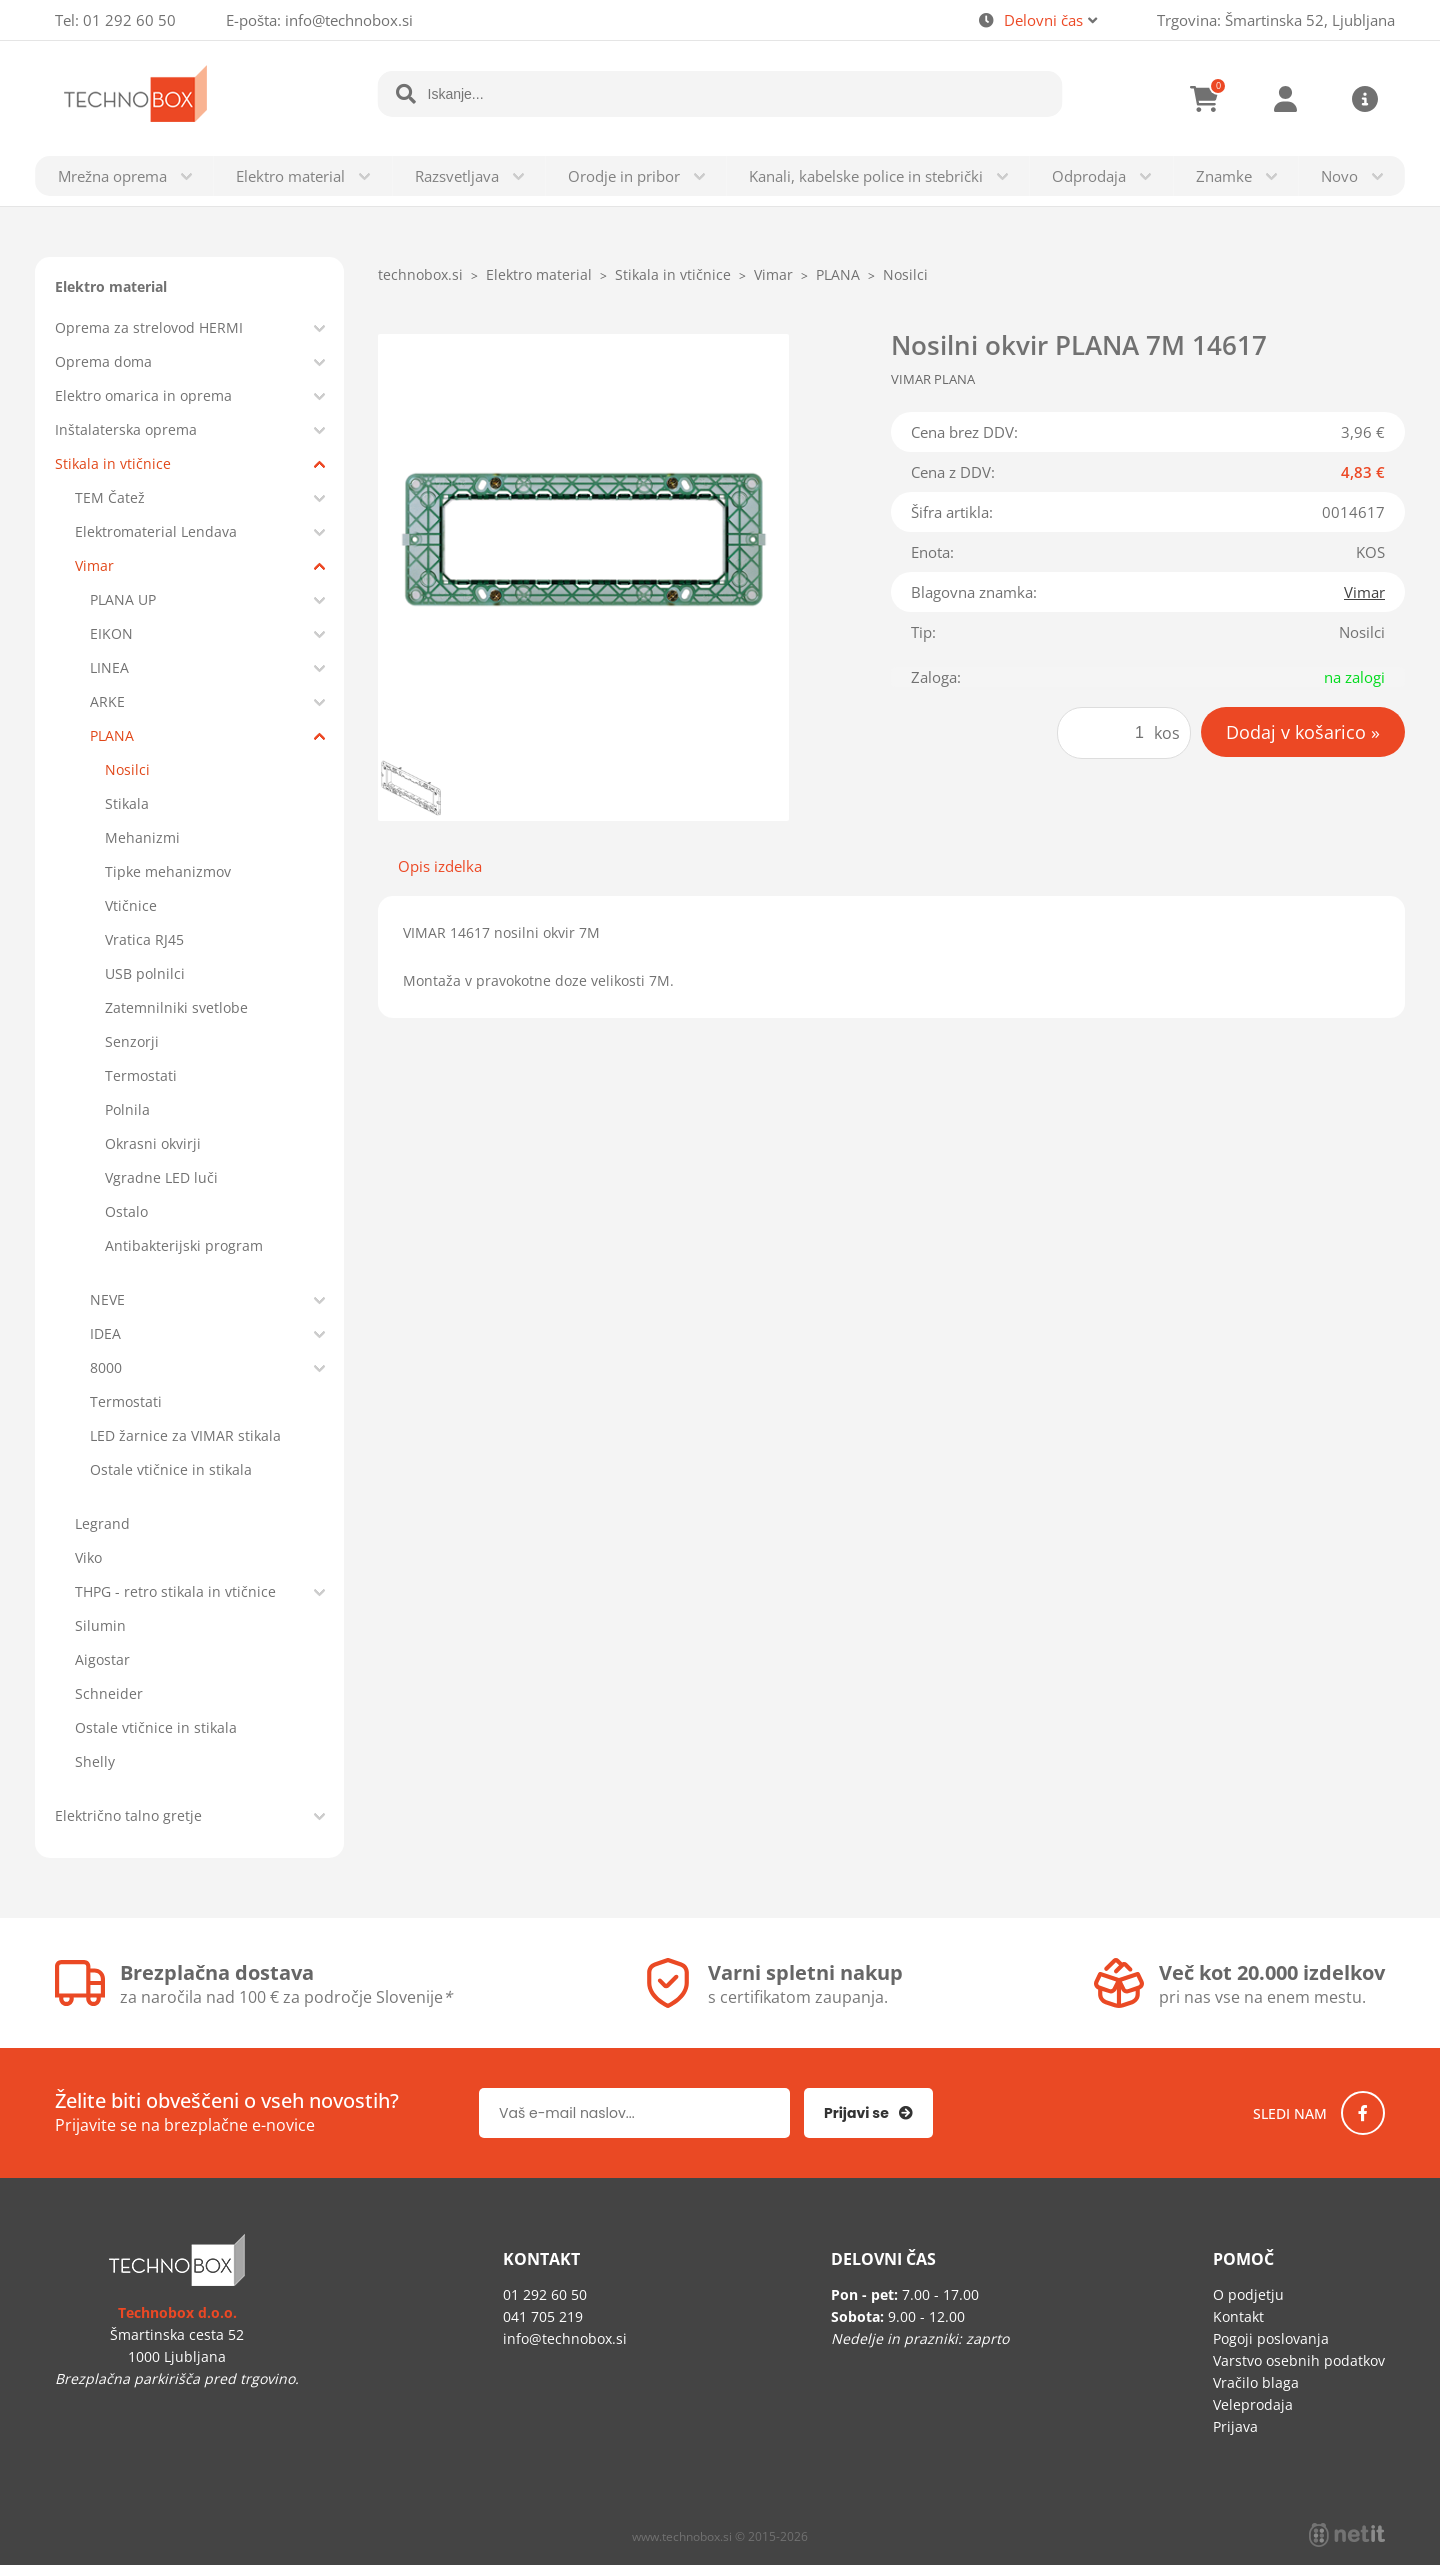  Describe the element at coordinates (866, 176) in the screenshot. I see `Kanali, kabelske police in stebrički` at that location.